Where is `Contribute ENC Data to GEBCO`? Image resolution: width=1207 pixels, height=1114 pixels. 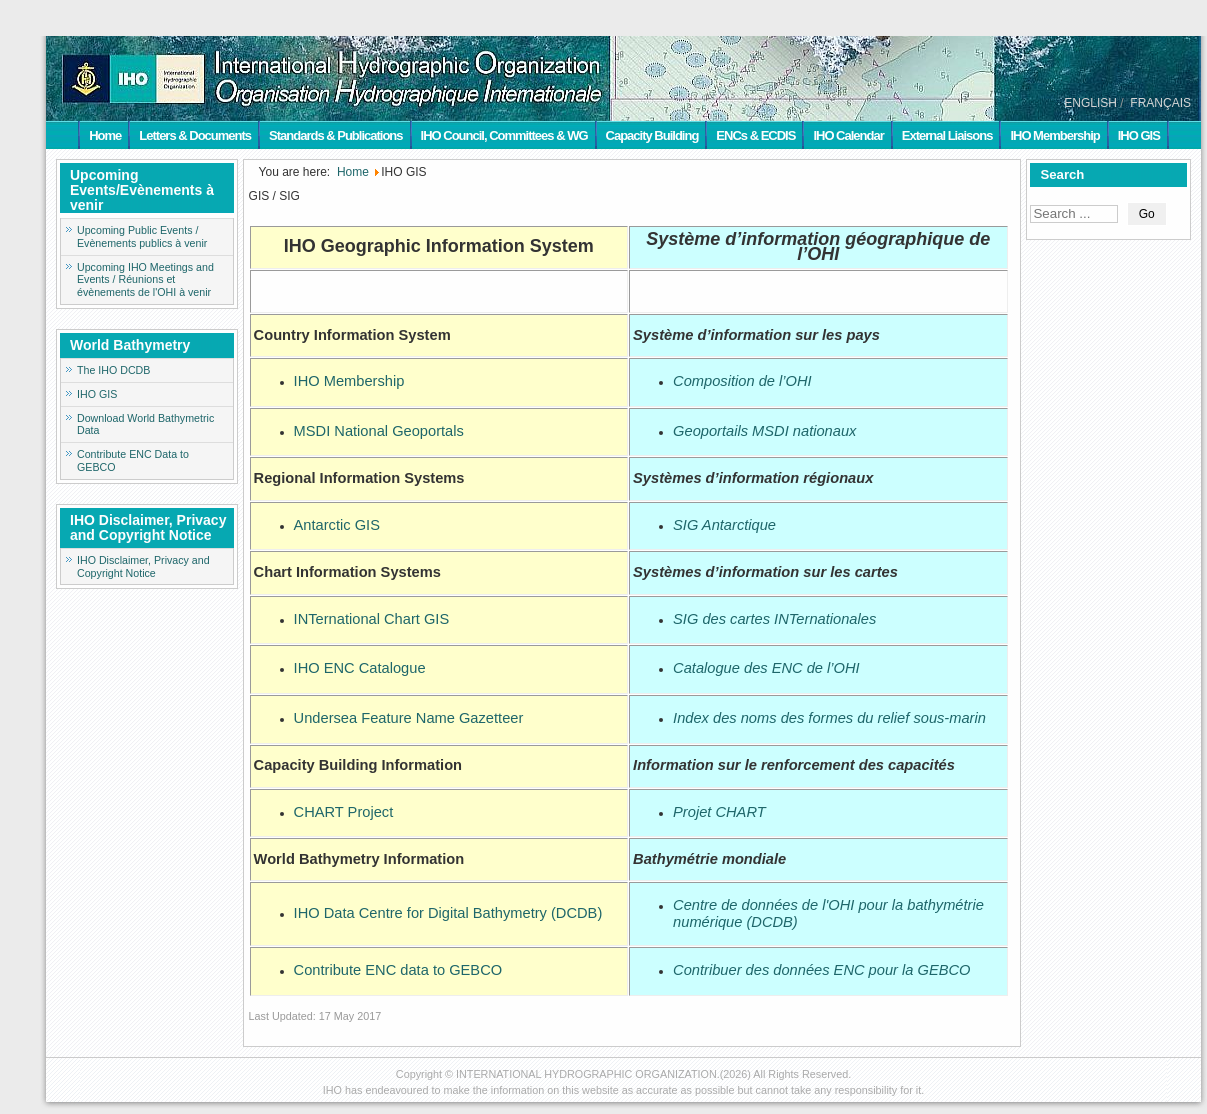 Contribute ENC Data to GEBCO is located at coordinates (133, 460).